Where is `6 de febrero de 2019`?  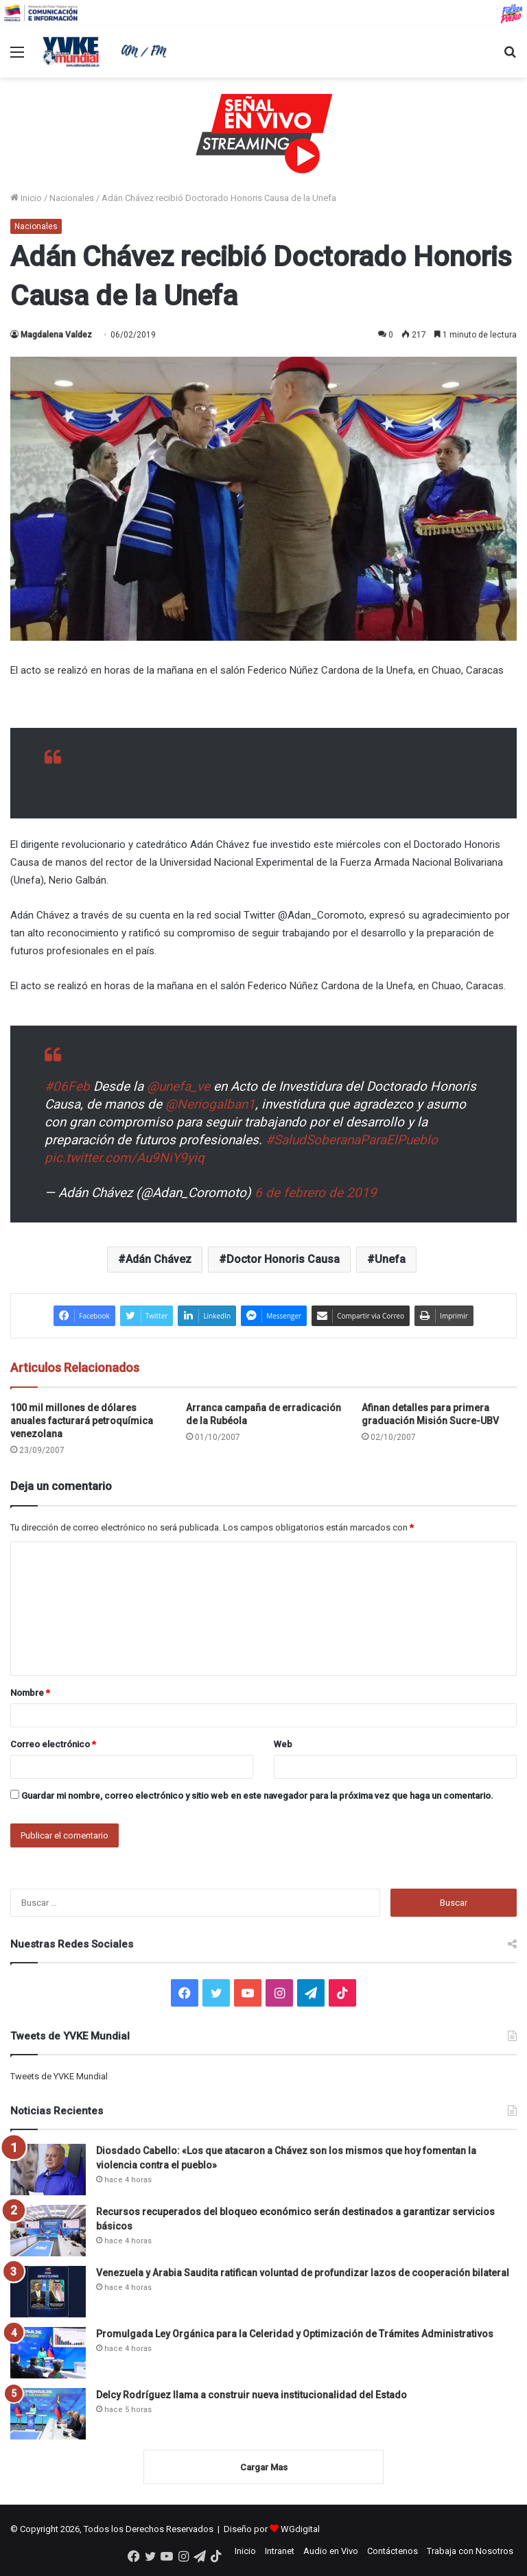 6 de febrero de 2019 is located at coordinates (316, 1193).